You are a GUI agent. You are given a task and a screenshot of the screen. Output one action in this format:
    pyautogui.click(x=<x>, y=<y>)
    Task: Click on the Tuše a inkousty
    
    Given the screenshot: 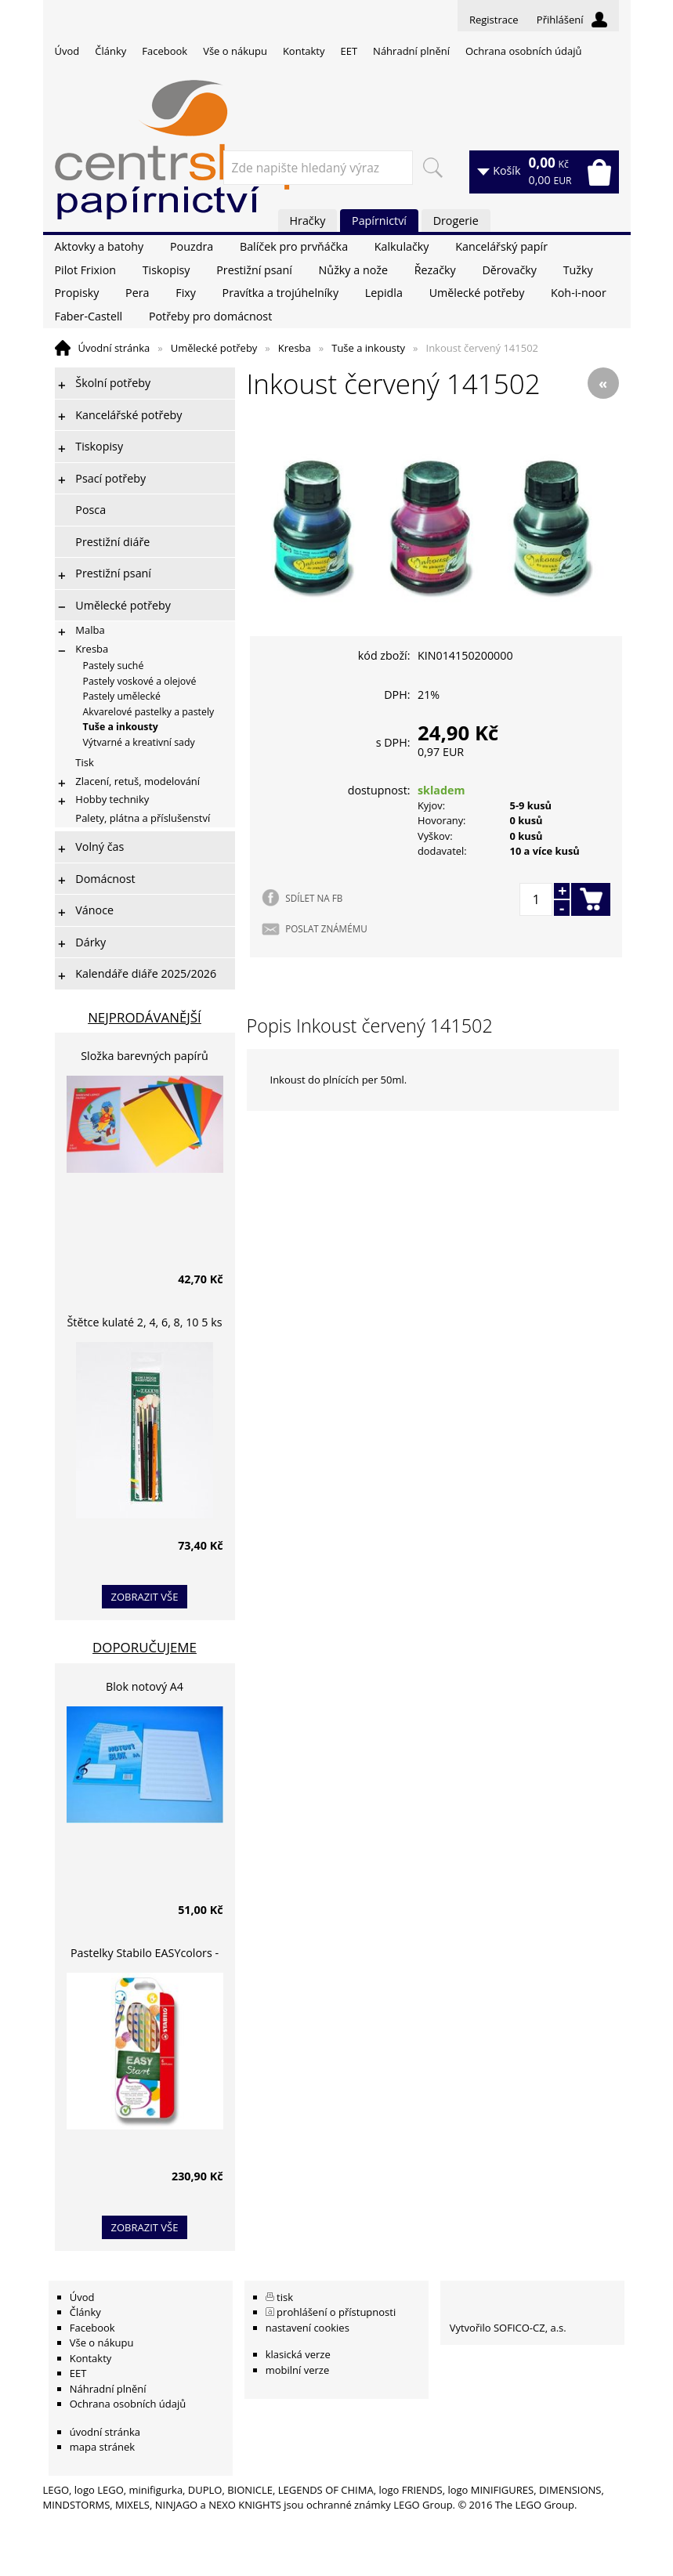 What is the action you would take?
    pyautogui.click(x=368, y=348)
    